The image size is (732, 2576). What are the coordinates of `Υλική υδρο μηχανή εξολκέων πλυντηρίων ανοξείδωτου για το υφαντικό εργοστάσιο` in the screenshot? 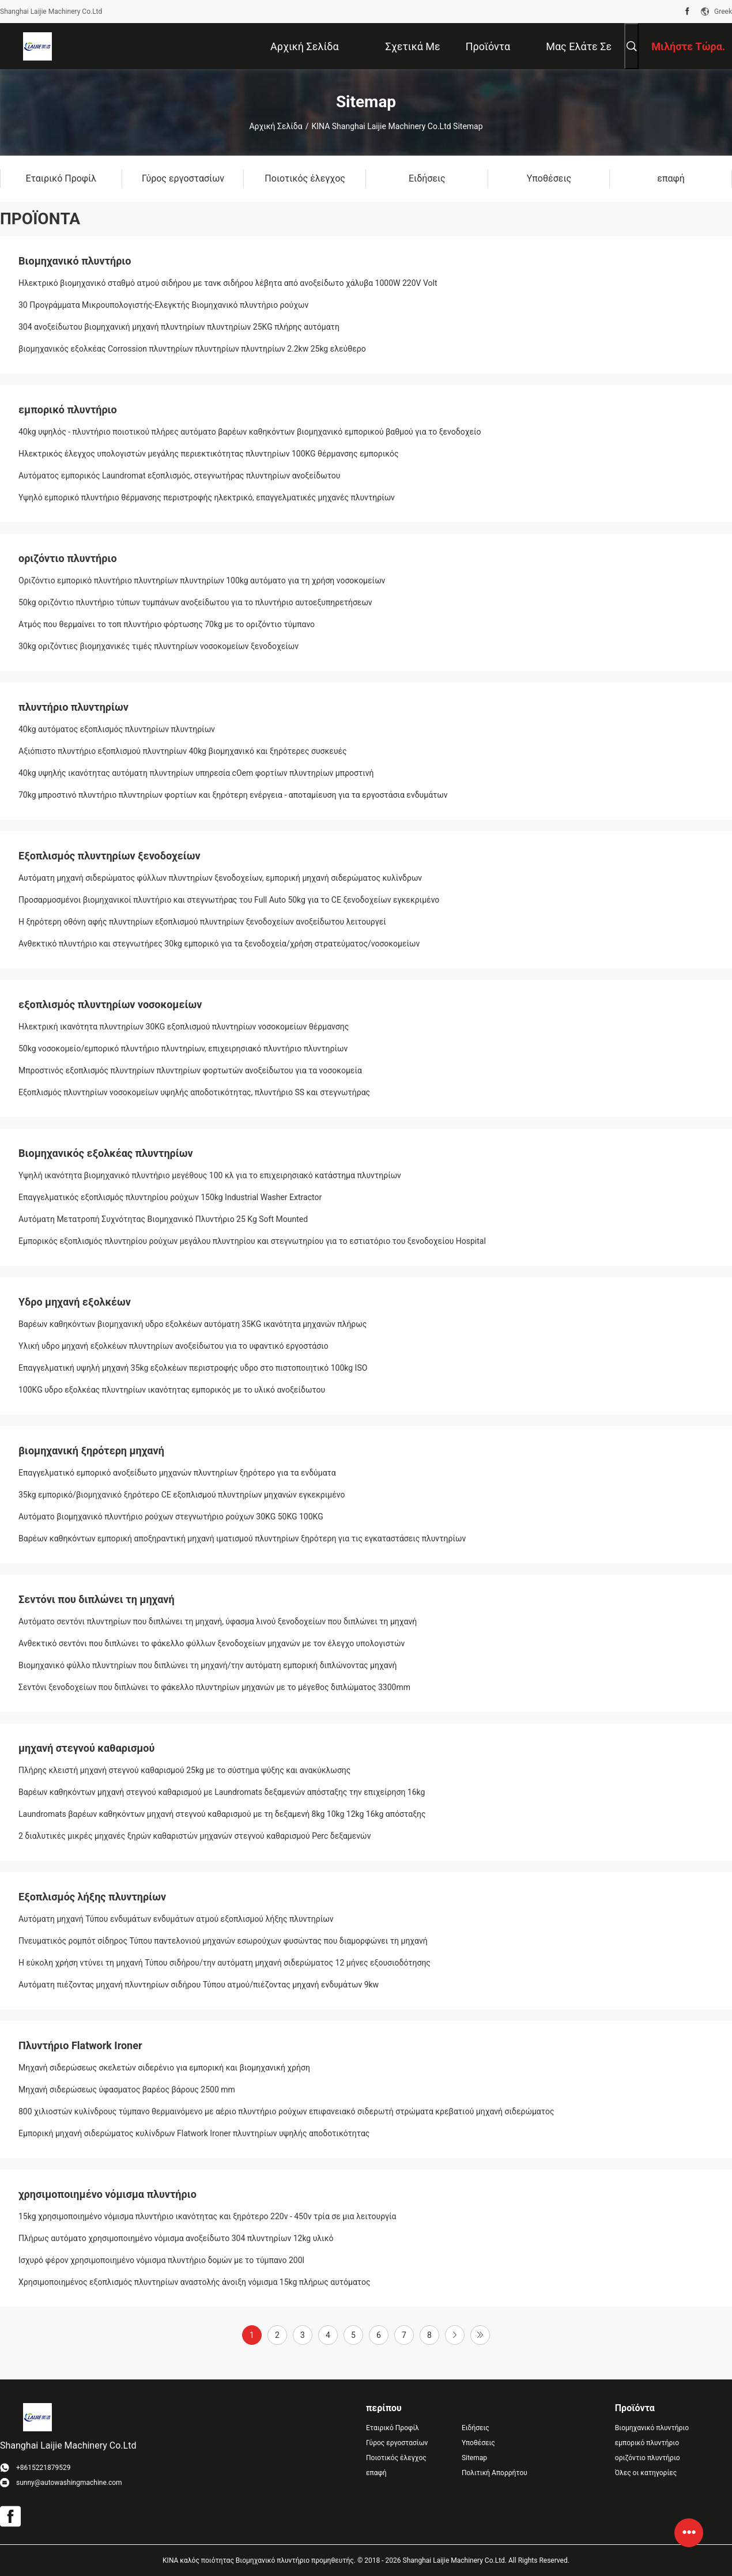 It's located at (173, 1346).